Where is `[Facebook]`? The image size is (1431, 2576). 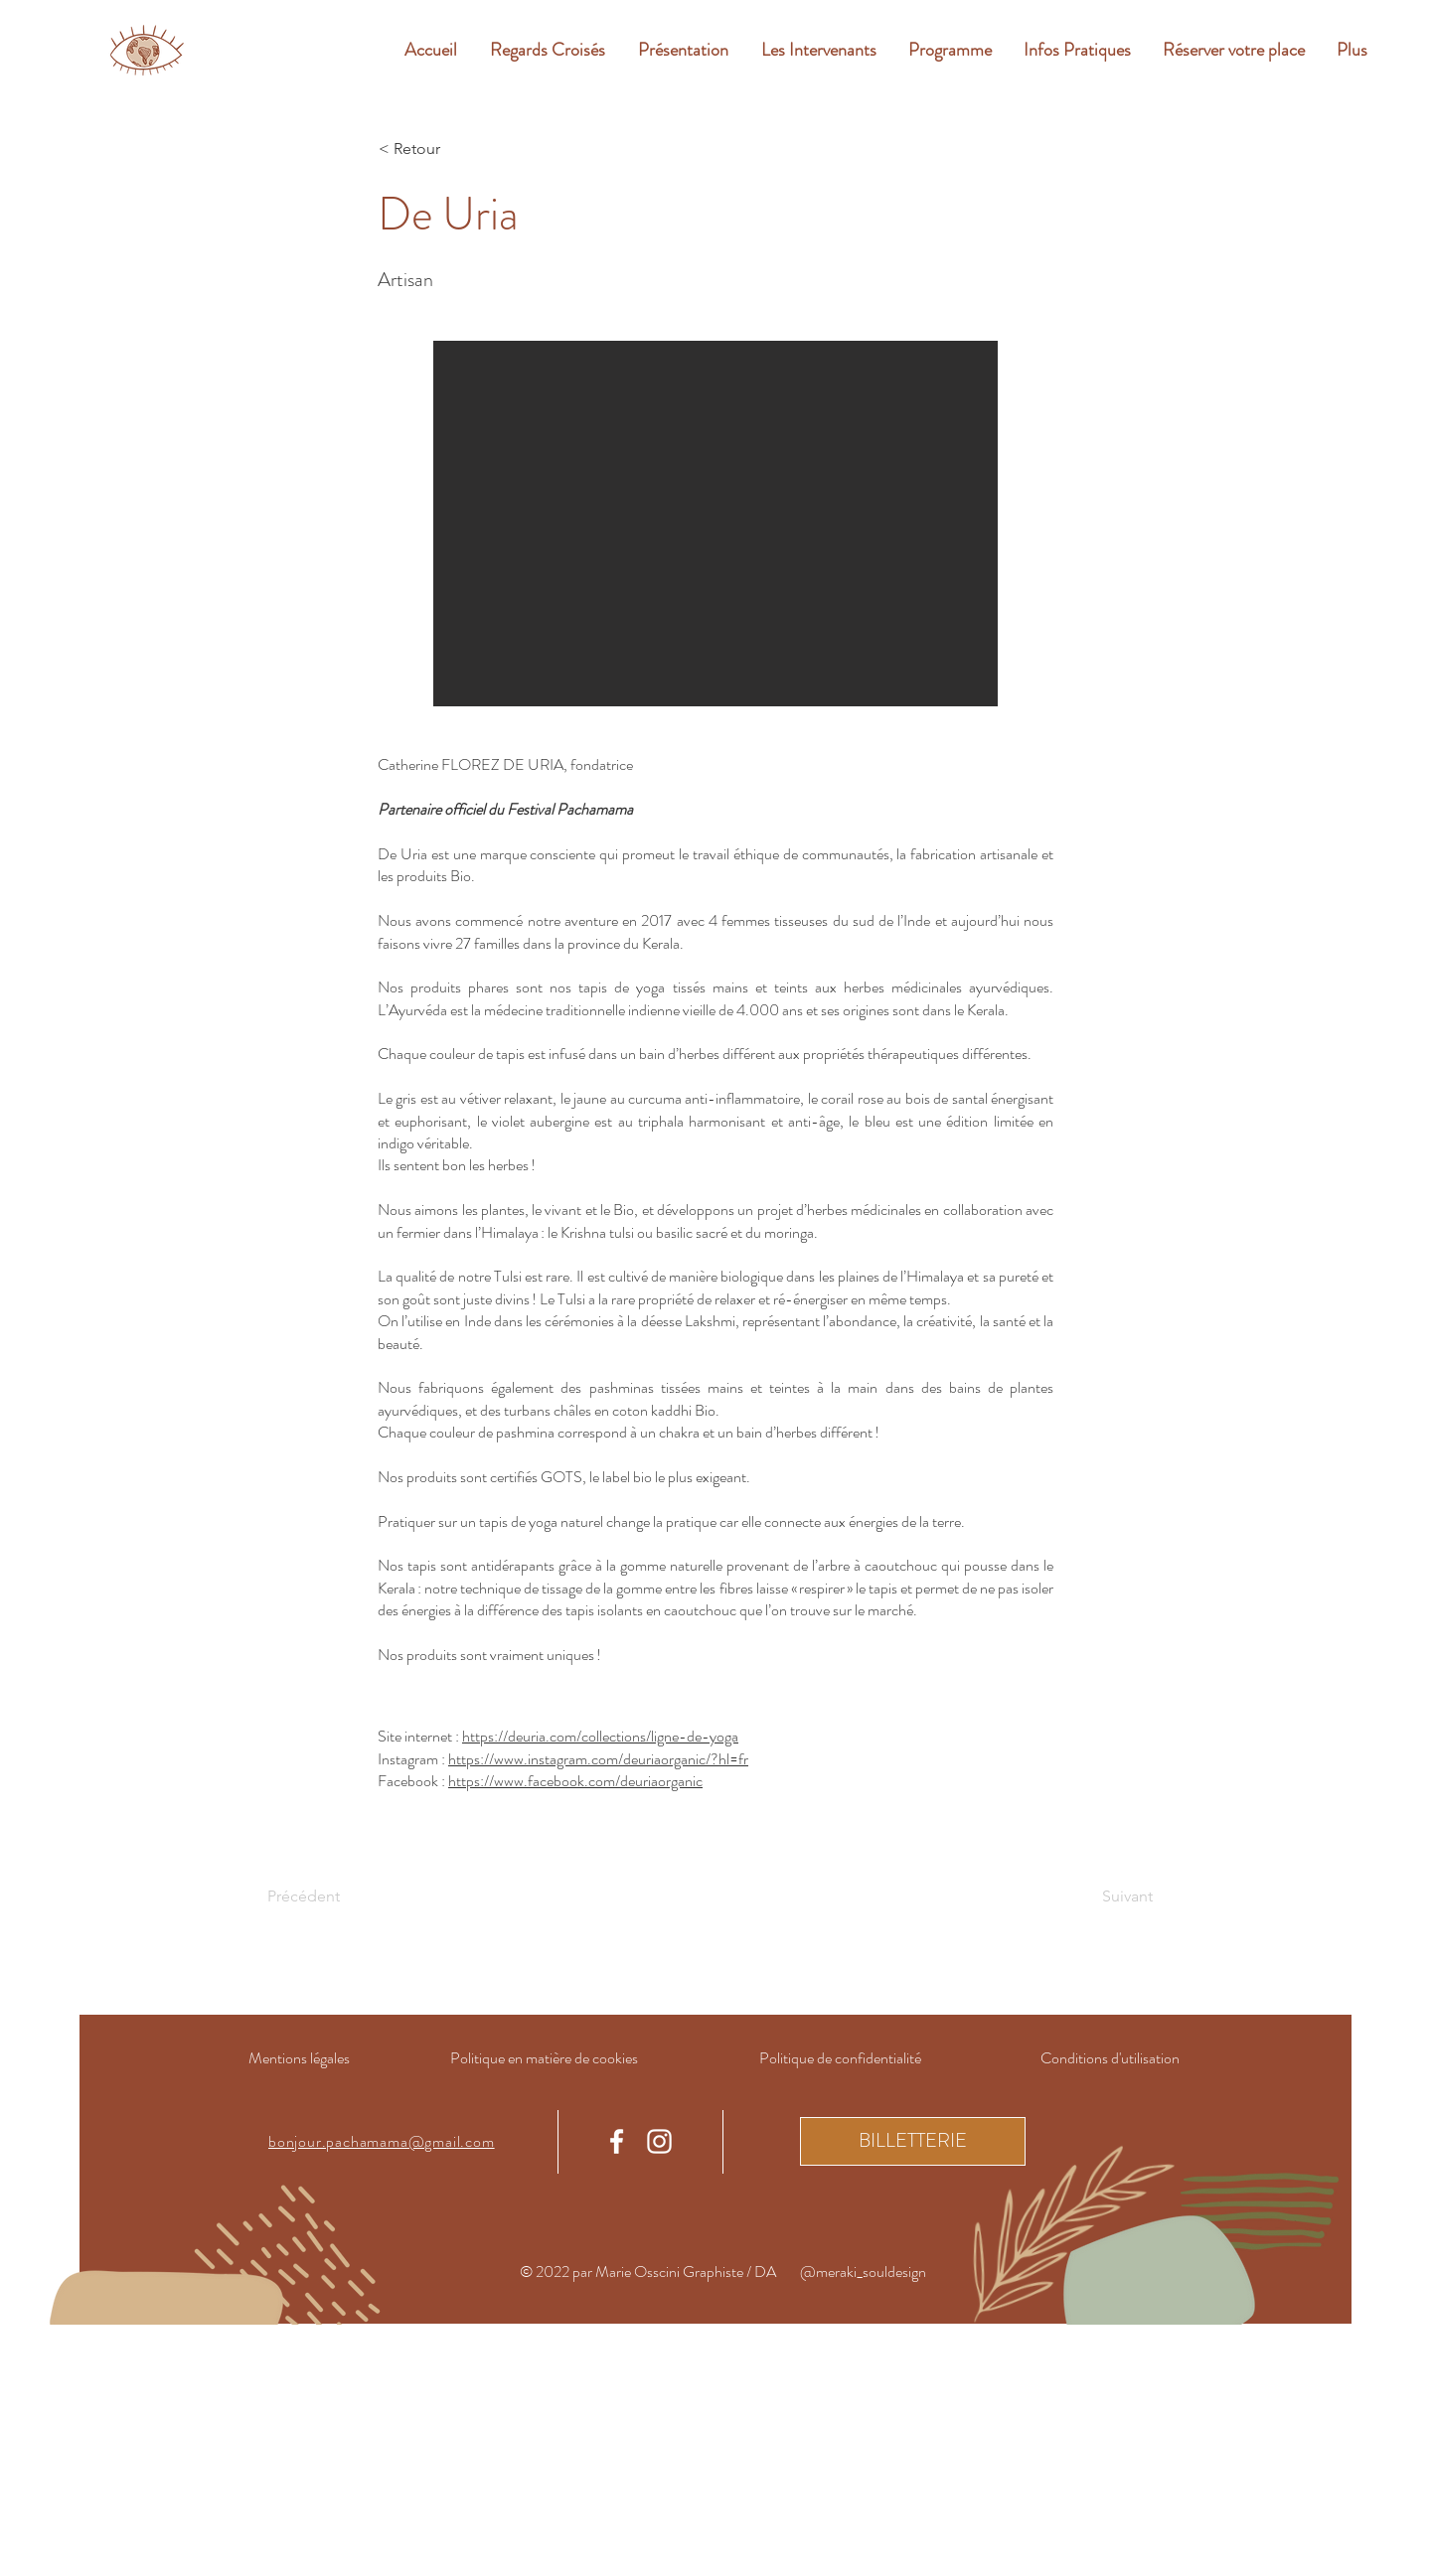 [Facebook] is located at coordinates (616, 2141).